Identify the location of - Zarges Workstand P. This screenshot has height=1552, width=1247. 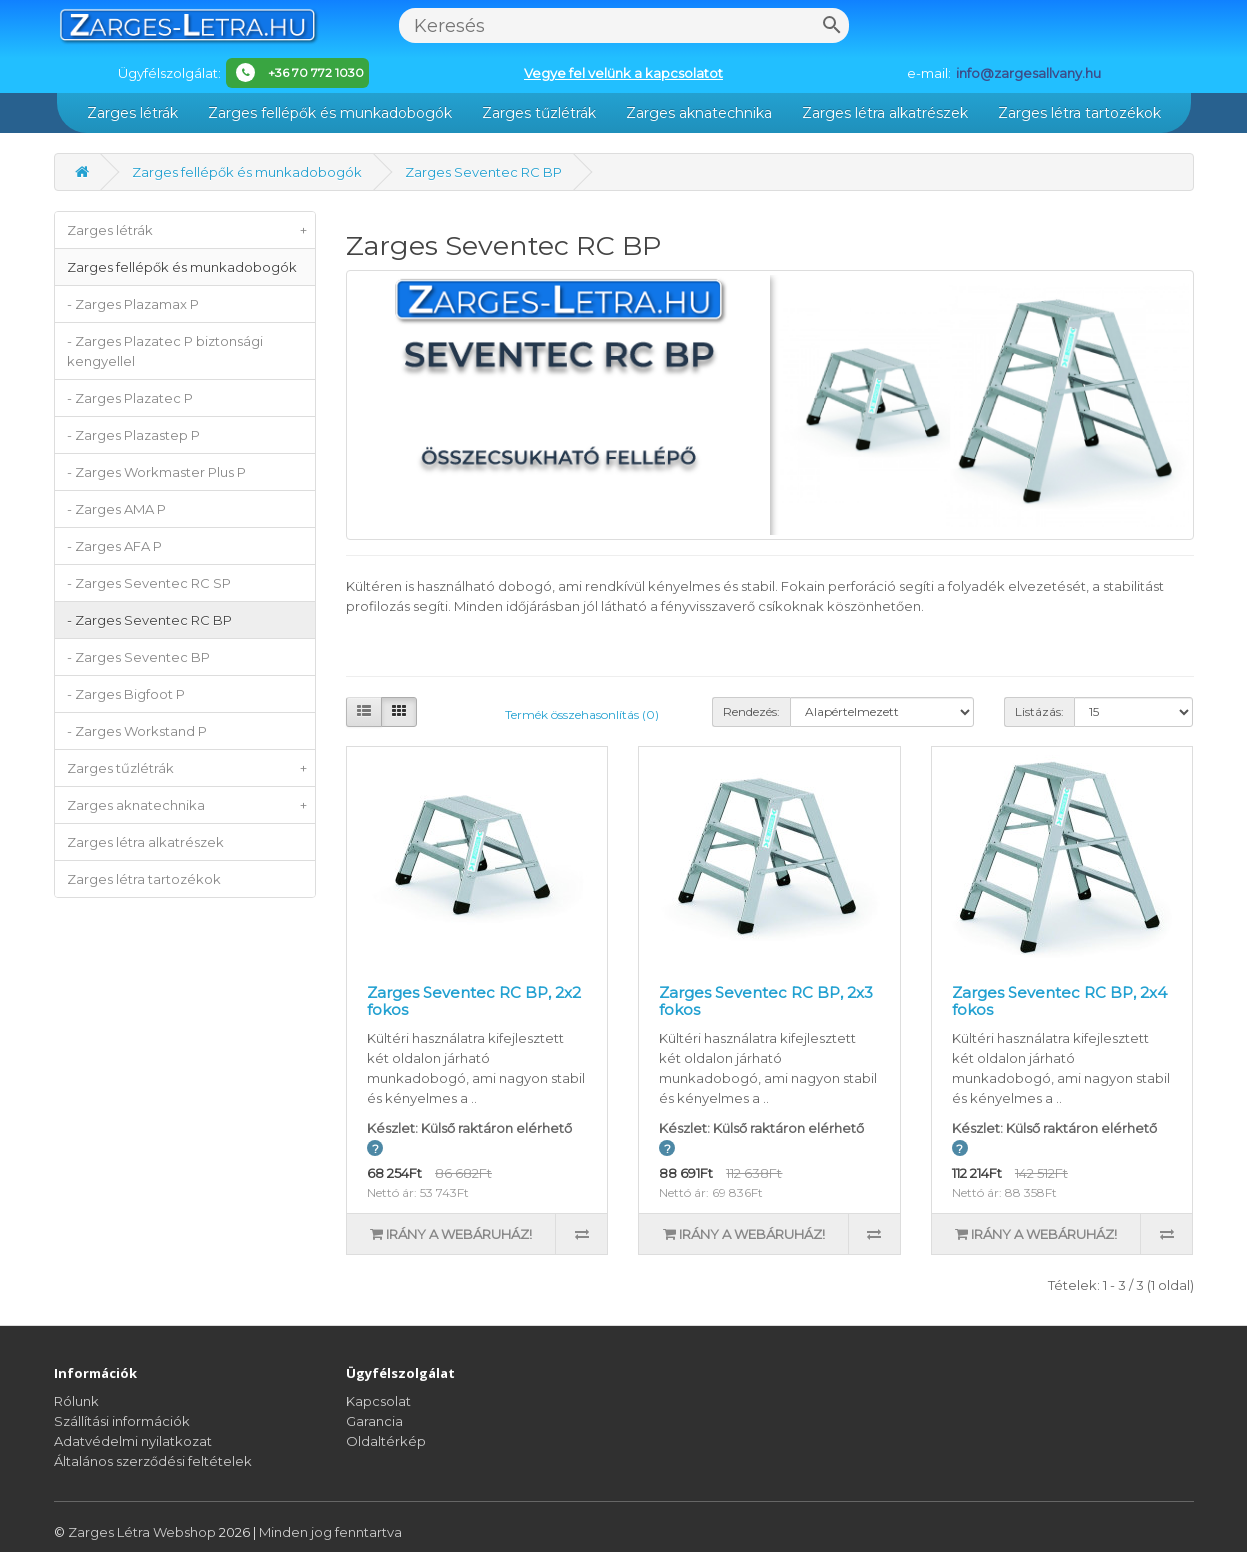
(137, 731).